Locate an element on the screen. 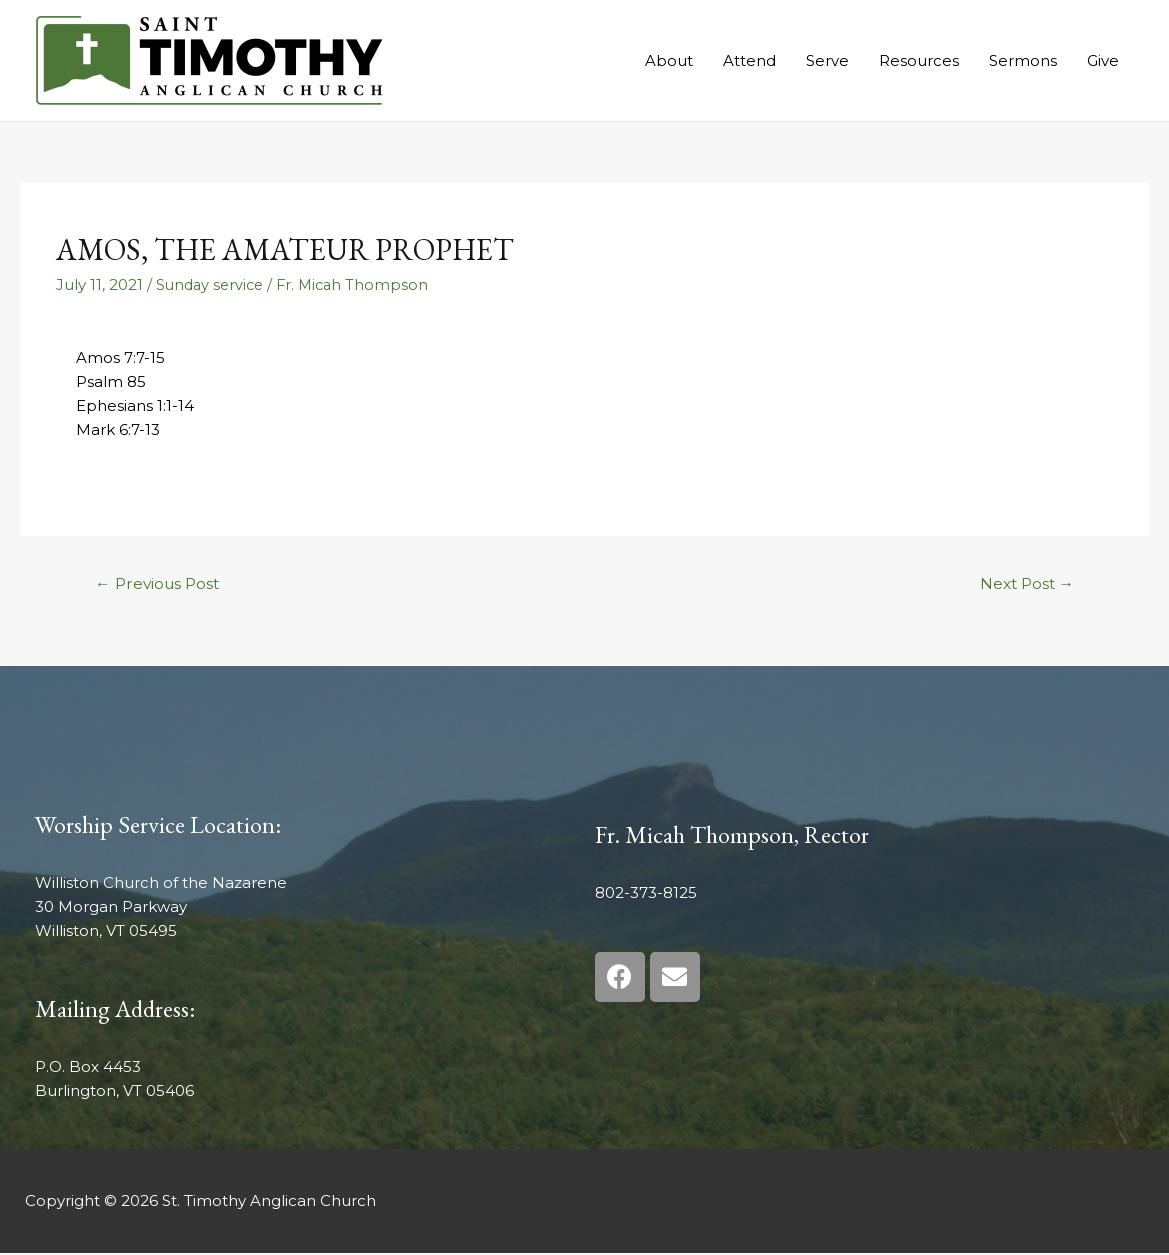 The image size is (1169, 1255). Next Post is located at coordinates (1023, 584).